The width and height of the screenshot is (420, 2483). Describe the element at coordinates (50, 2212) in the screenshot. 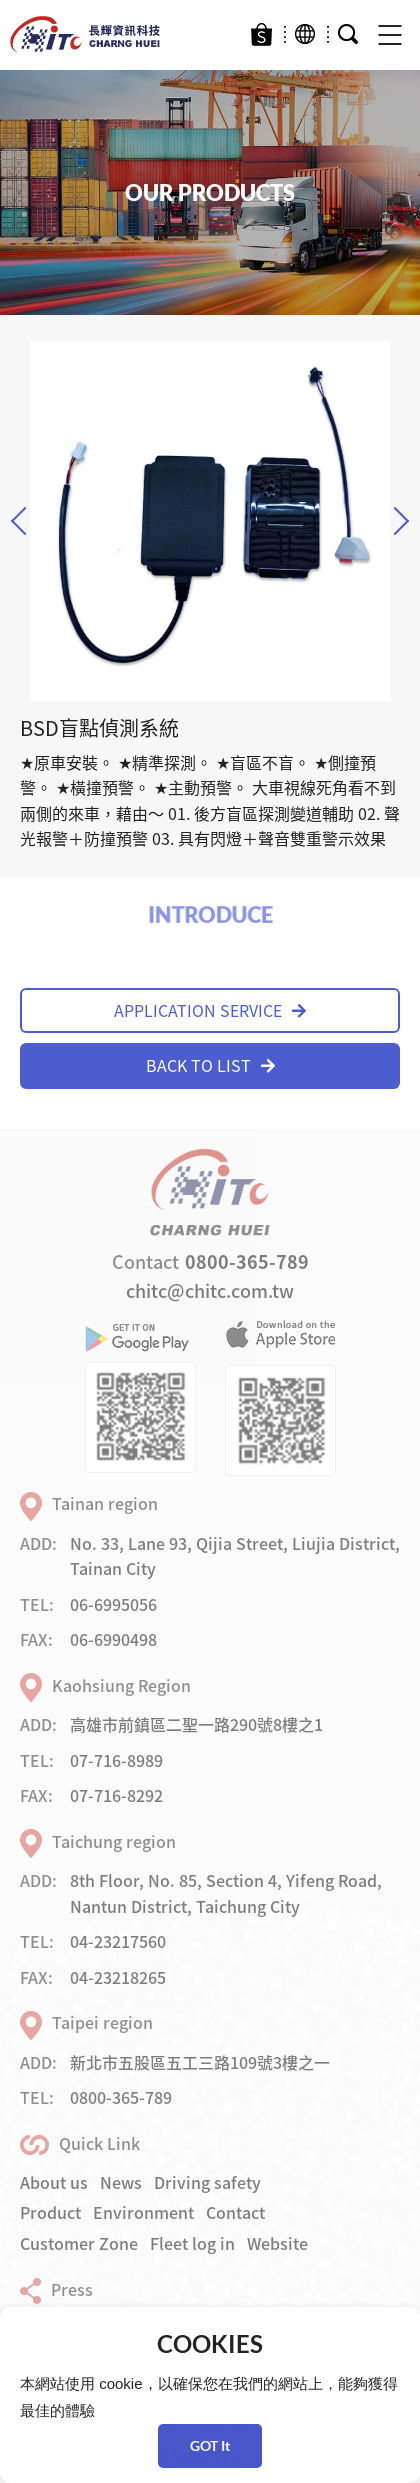

I see `Product` at that location.